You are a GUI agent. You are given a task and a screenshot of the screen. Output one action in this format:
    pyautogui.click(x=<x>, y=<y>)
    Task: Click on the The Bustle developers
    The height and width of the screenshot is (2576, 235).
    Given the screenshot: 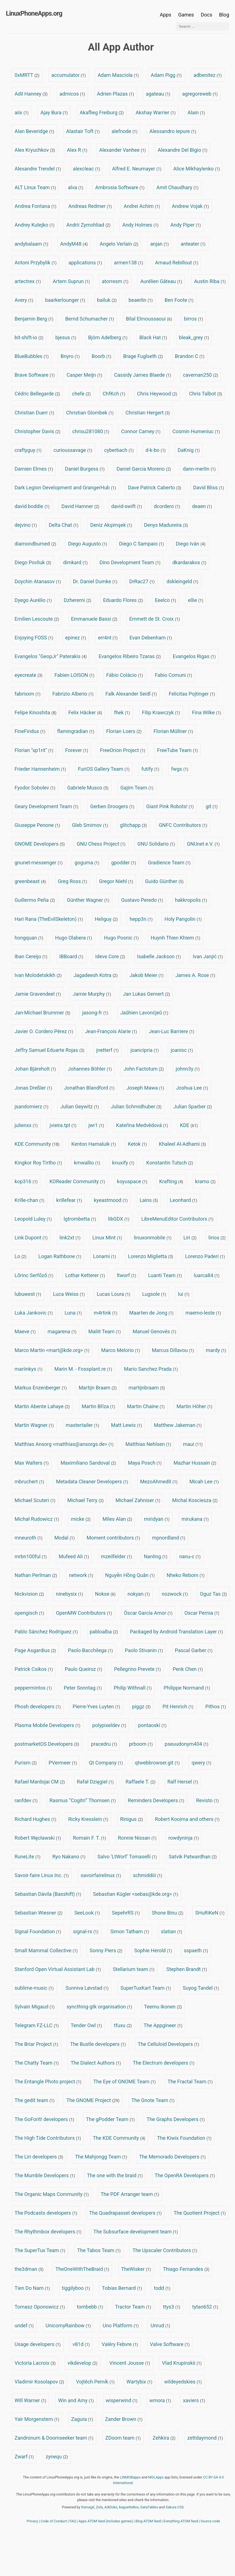 What is the action you would take?
    pyautogui.click(x=98, y=2044)
    